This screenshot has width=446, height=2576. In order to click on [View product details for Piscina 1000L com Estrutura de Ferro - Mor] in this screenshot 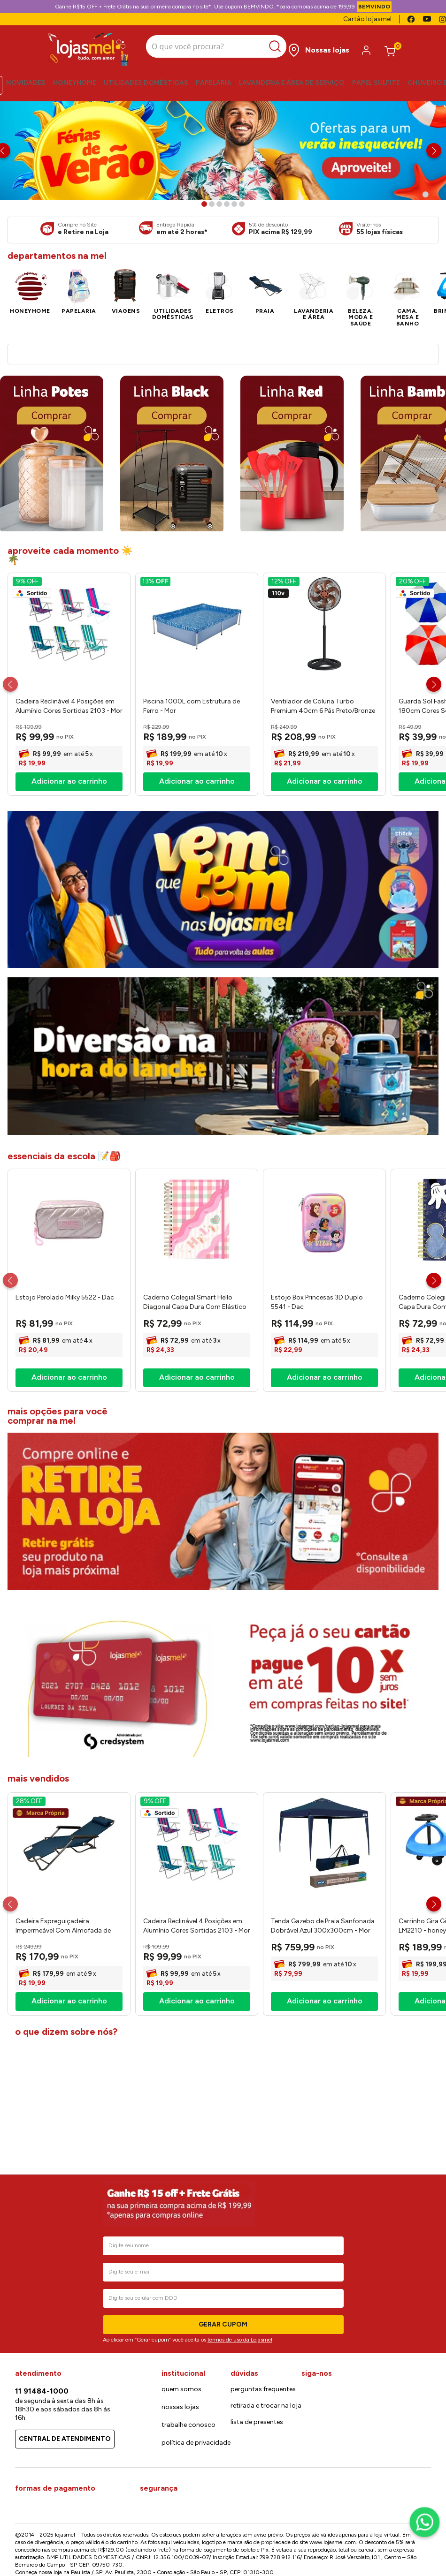, I will do `click(196, 963)`.